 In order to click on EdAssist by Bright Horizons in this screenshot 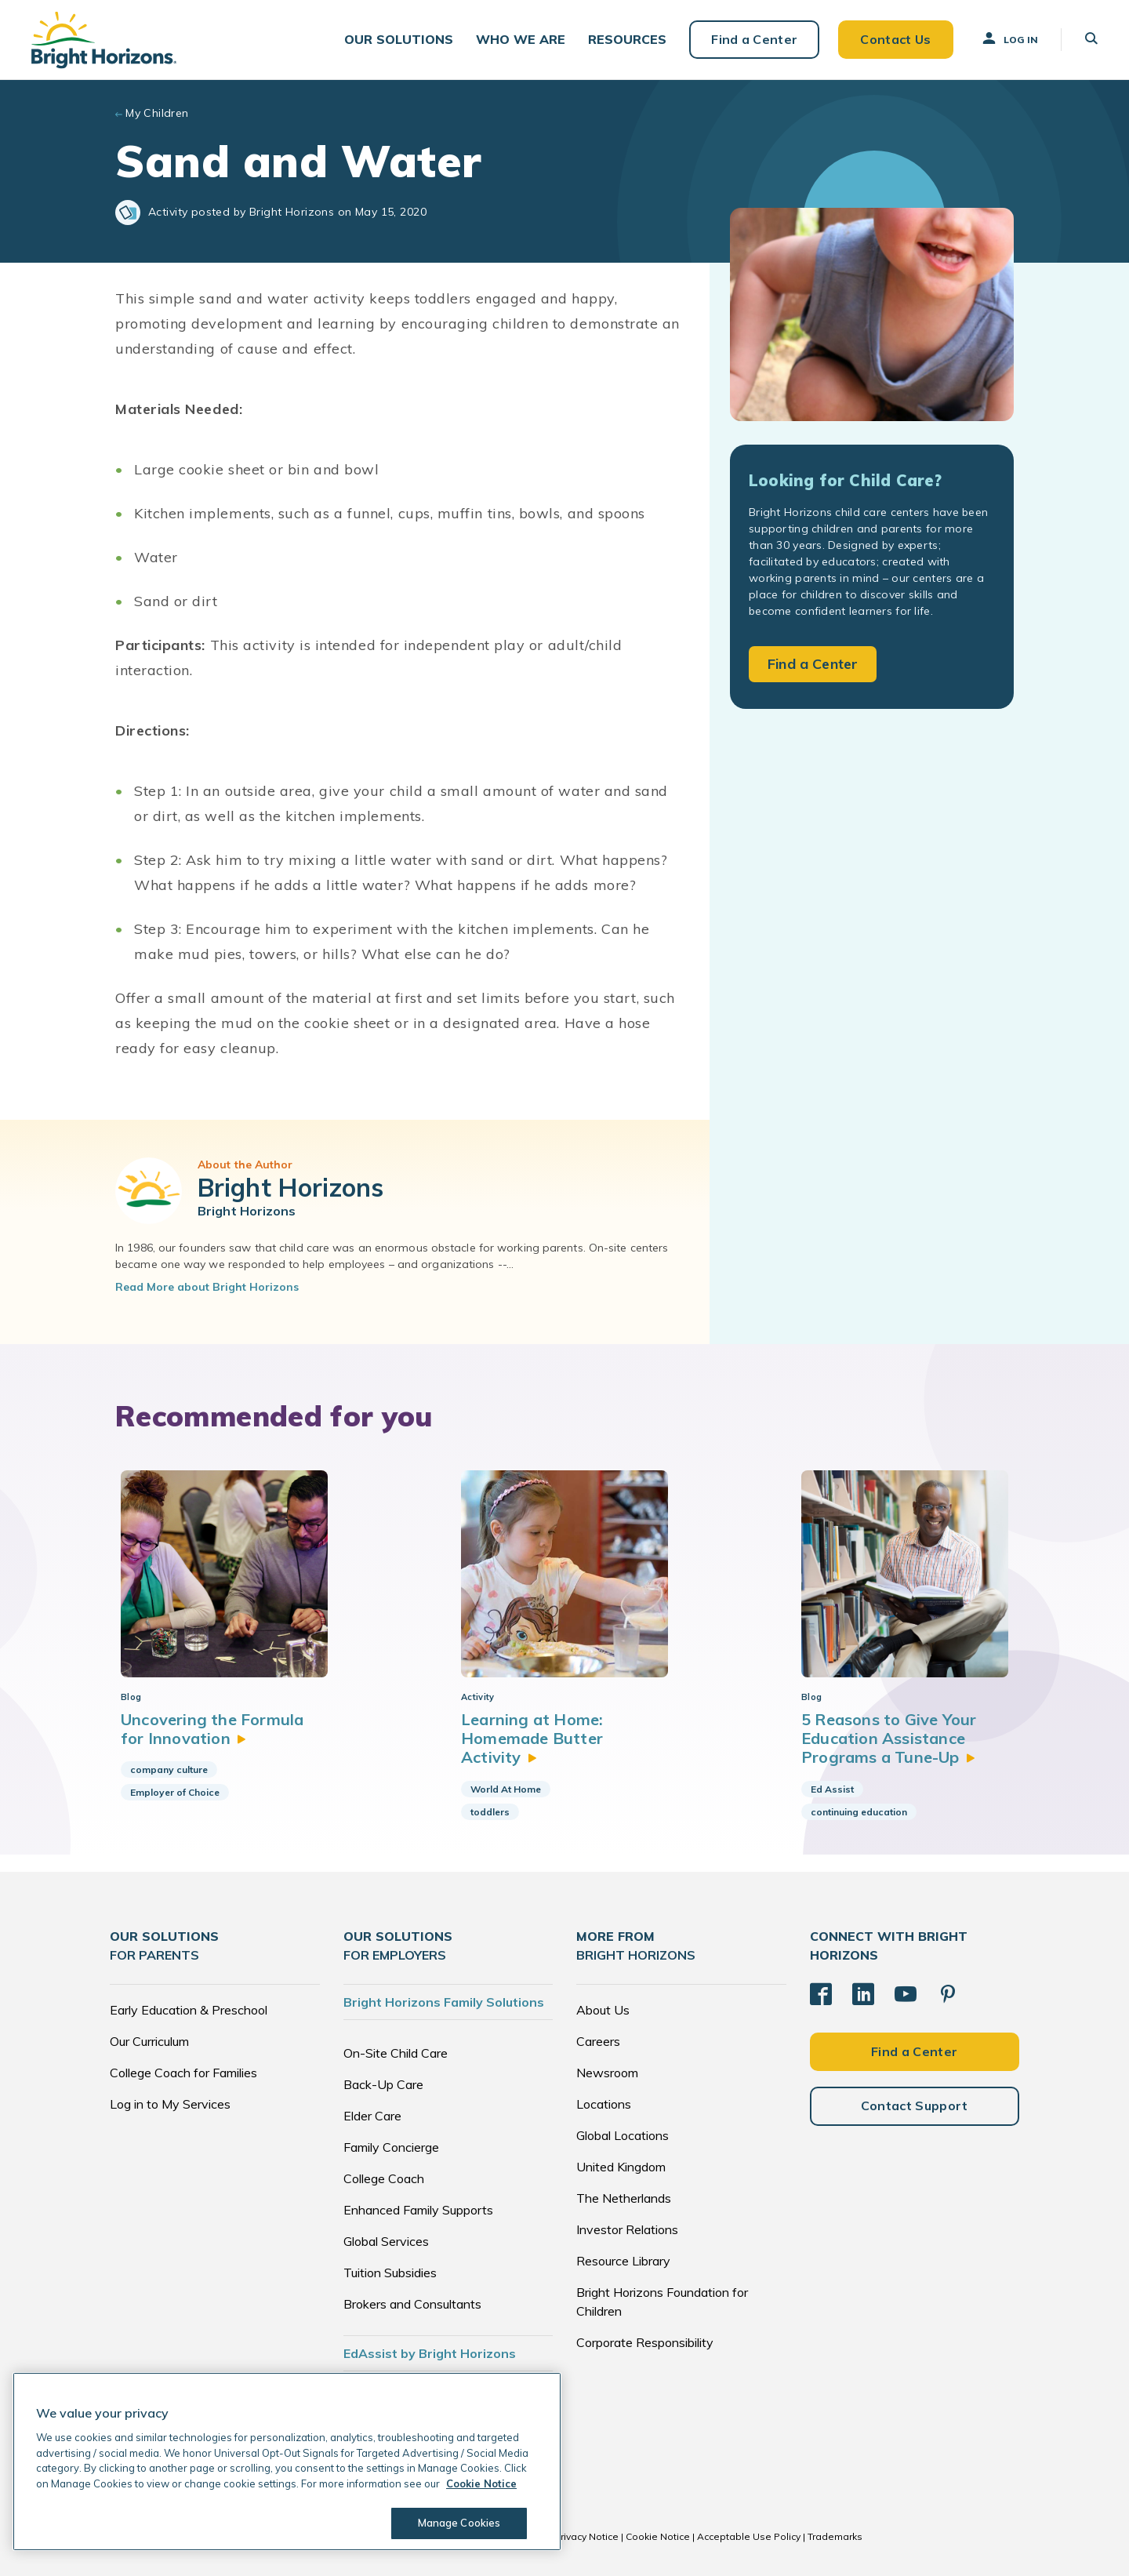, I will do `click(429, 2353)`.